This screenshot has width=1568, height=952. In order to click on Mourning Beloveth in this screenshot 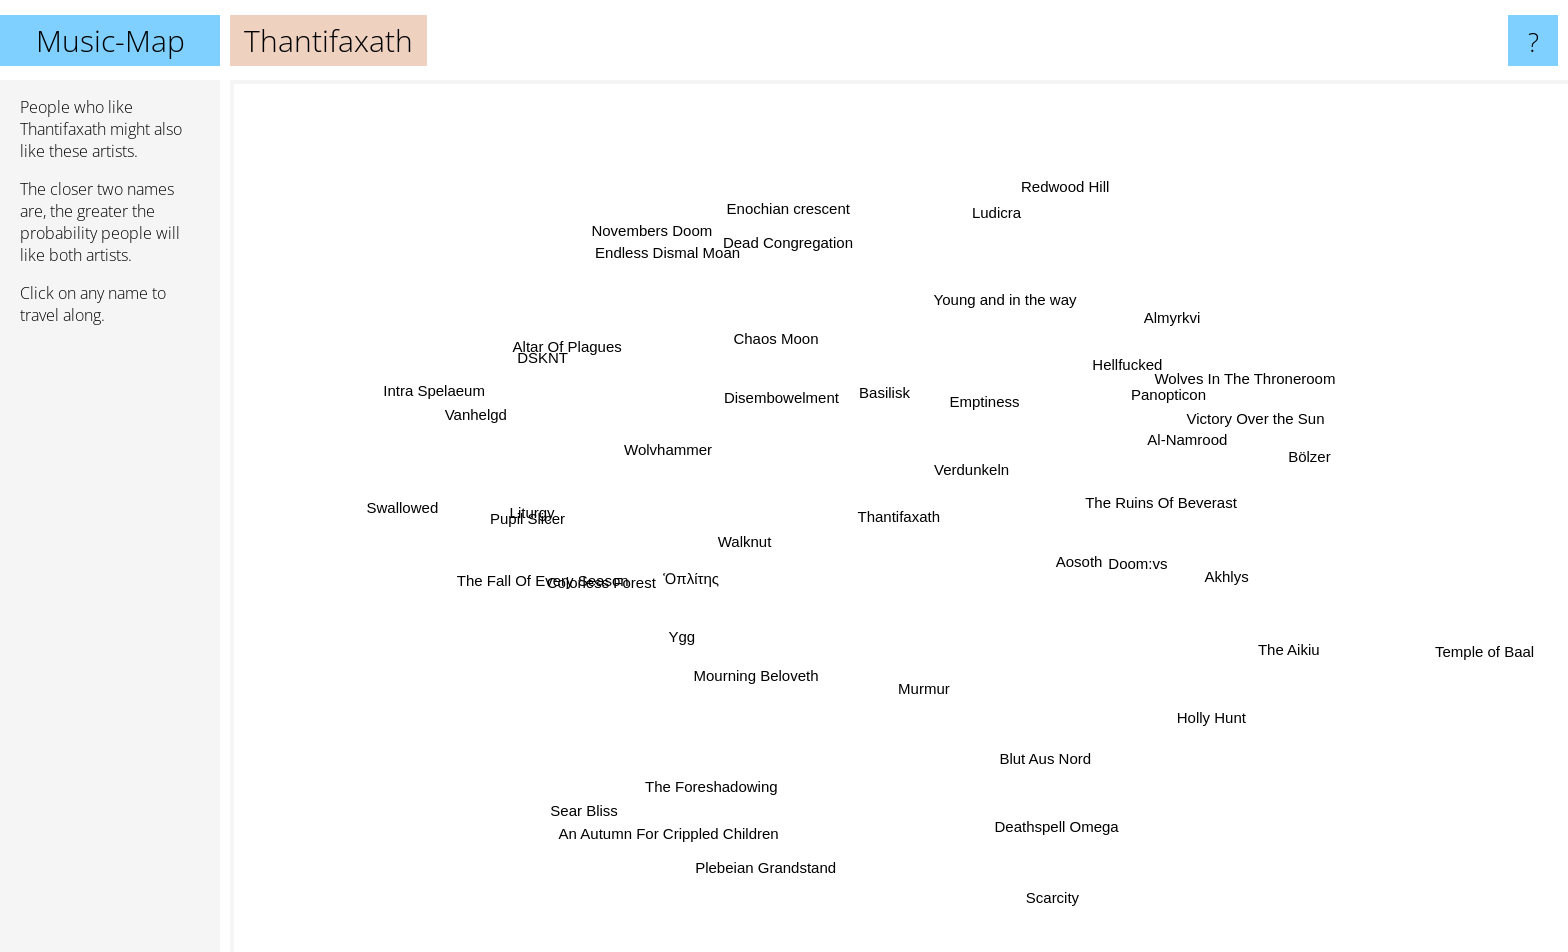, I will do `click(758, 688)`.